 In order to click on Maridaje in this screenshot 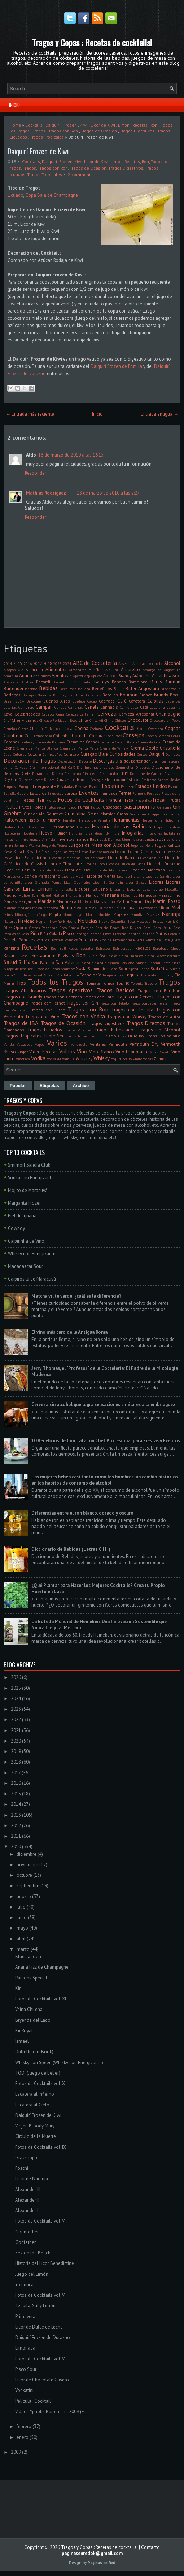, I will do `click(46, 901)`.